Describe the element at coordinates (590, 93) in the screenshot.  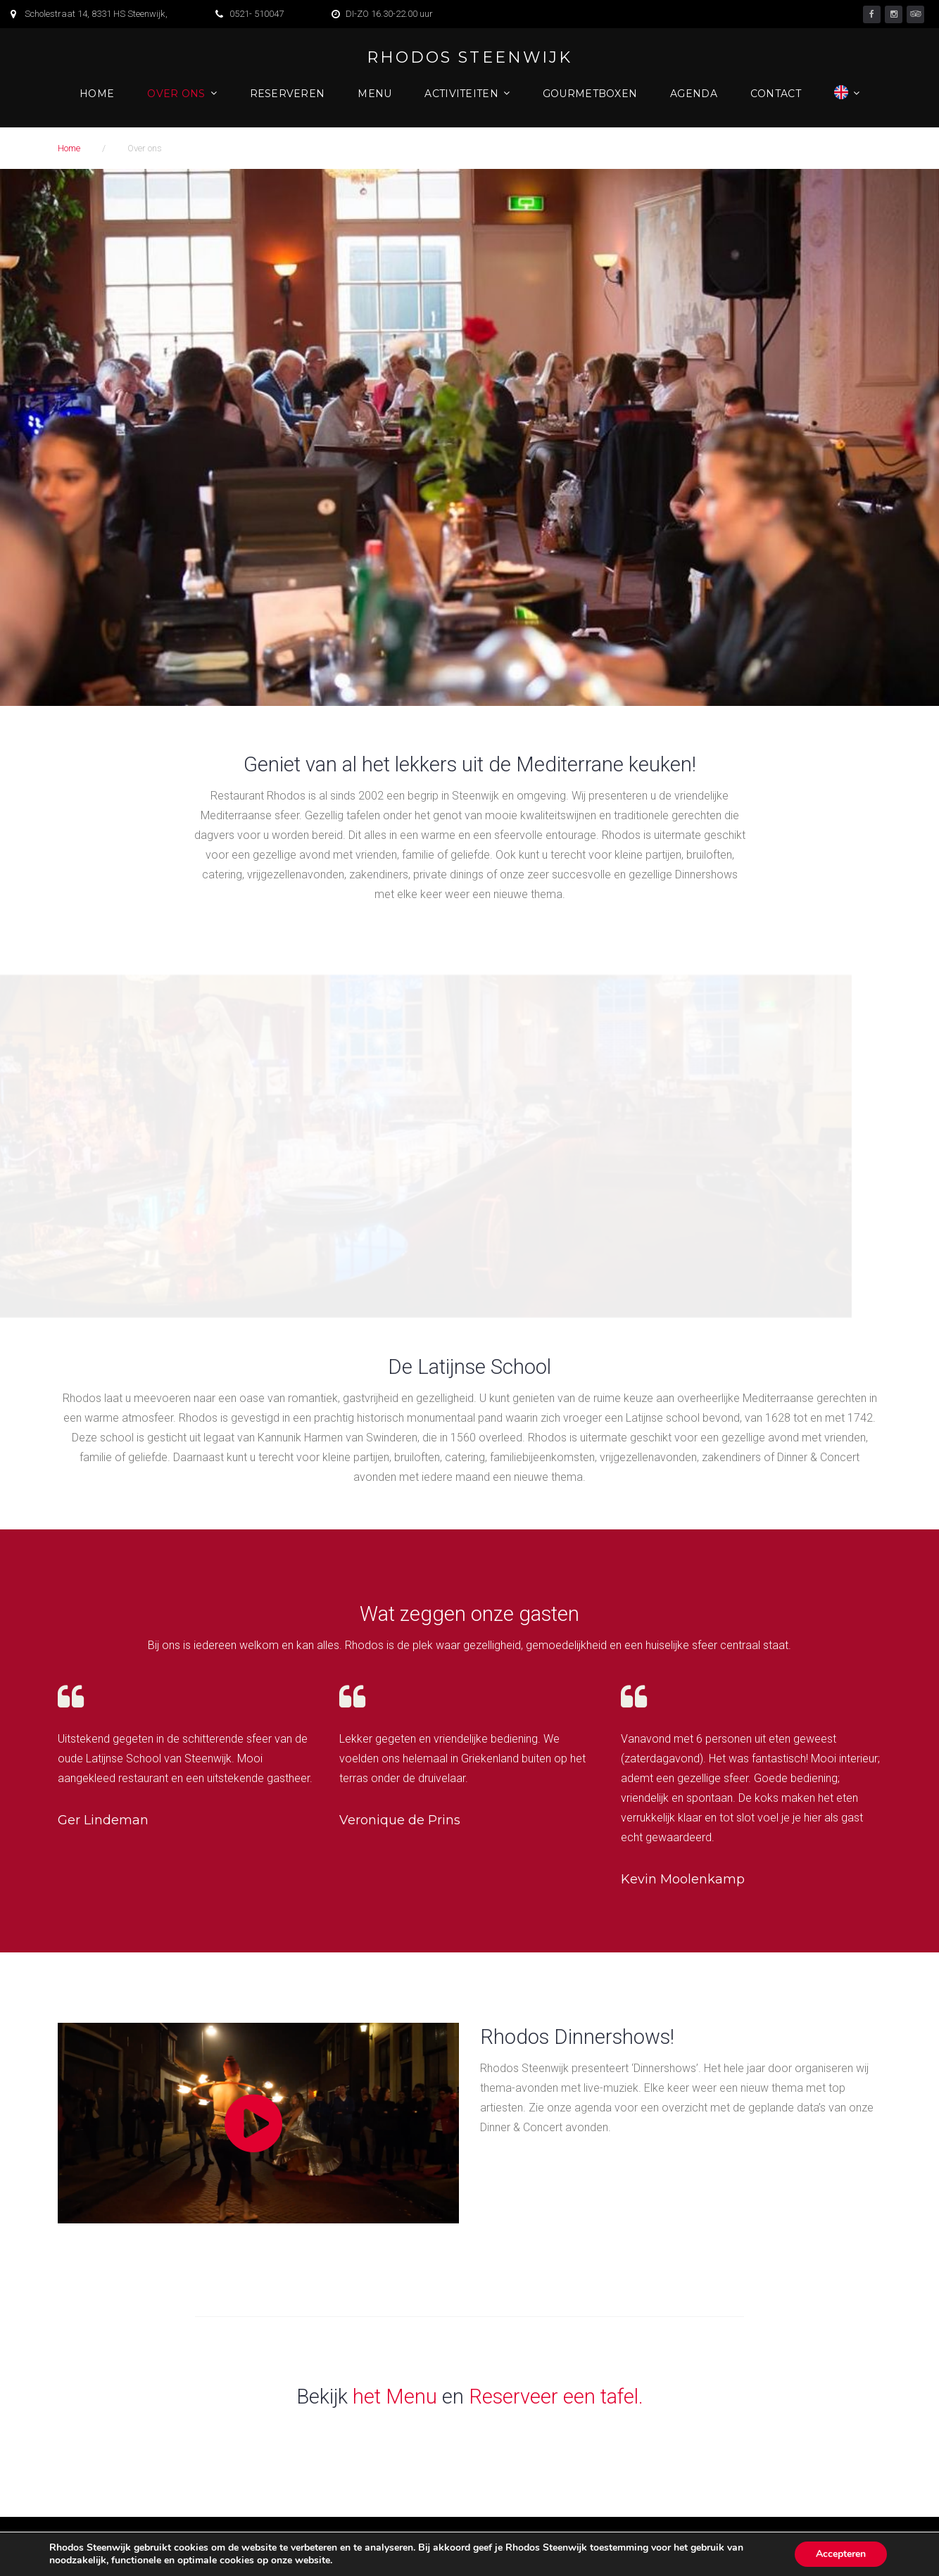
I see `Gourmetboxen` at that location.